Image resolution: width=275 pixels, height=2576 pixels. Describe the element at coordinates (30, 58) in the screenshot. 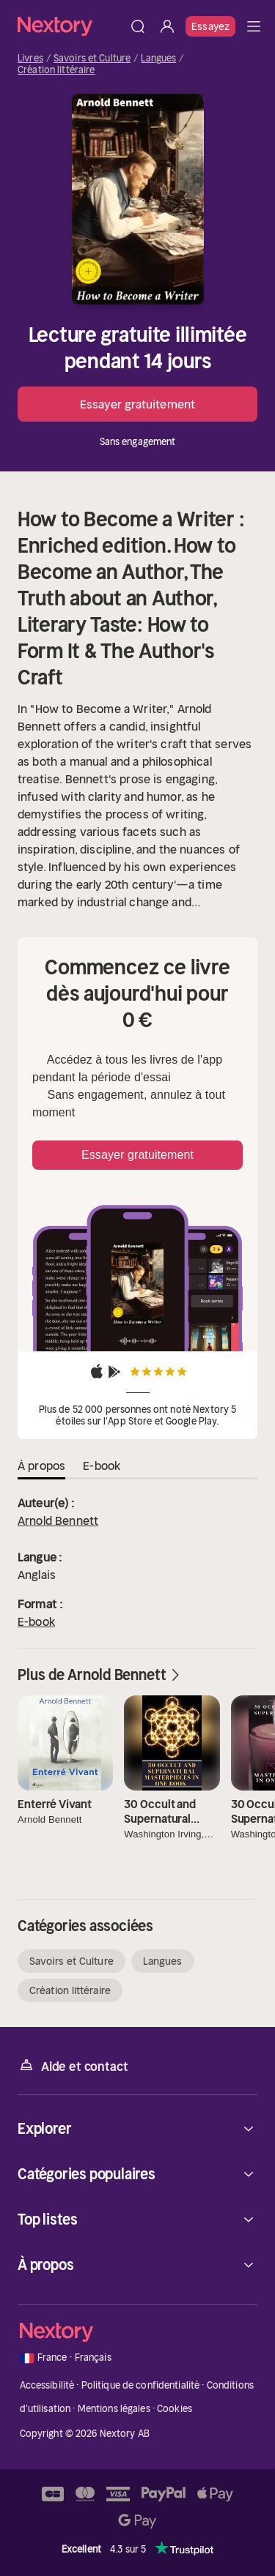

I see `Livres` at that location.